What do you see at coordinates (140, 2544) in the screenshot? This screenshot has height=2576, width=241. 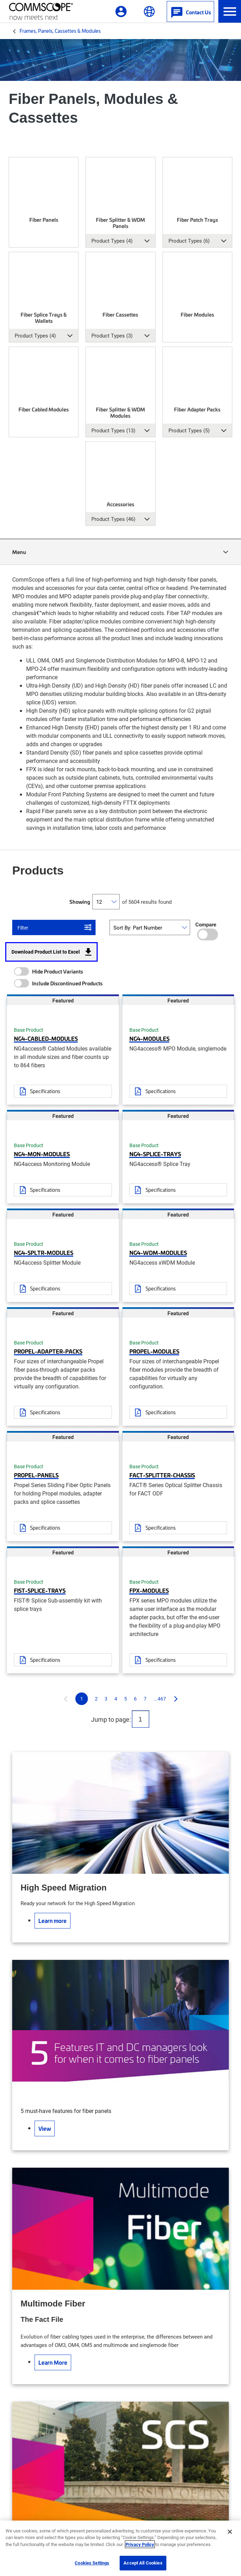 I see `Privacy Policy` at bounding box center [140, 2544].